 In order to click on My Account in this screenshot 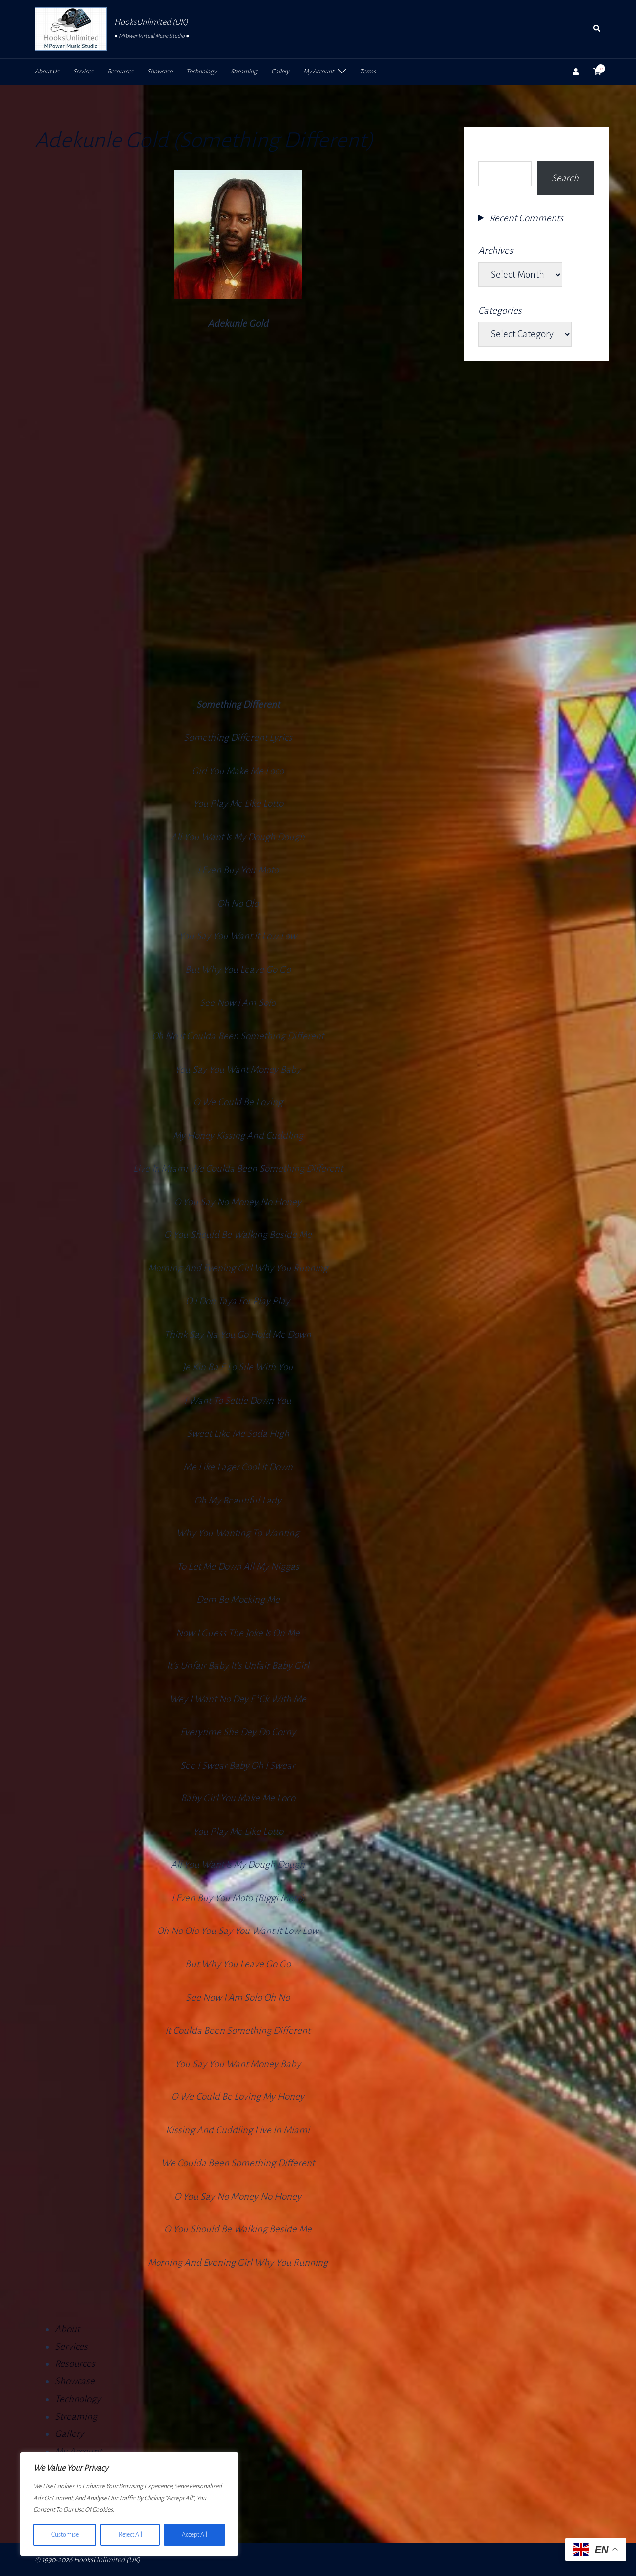, I will do `click(318, 71)`.